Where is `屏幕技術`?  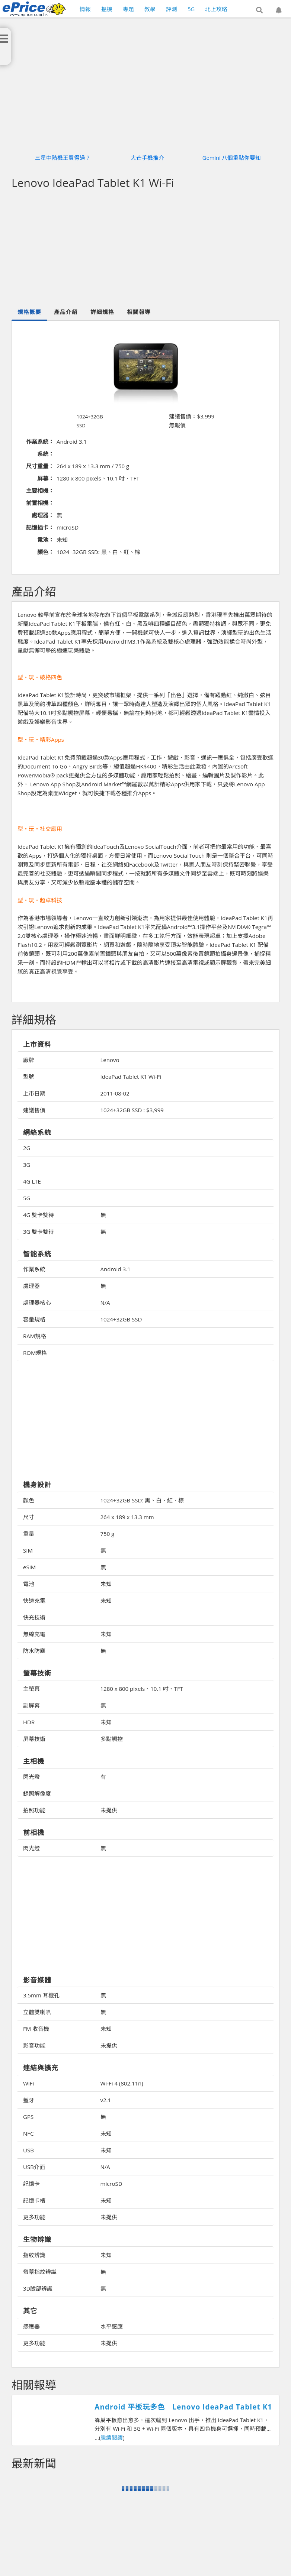 屏幕技術 is located at coordinates (34, 1738).